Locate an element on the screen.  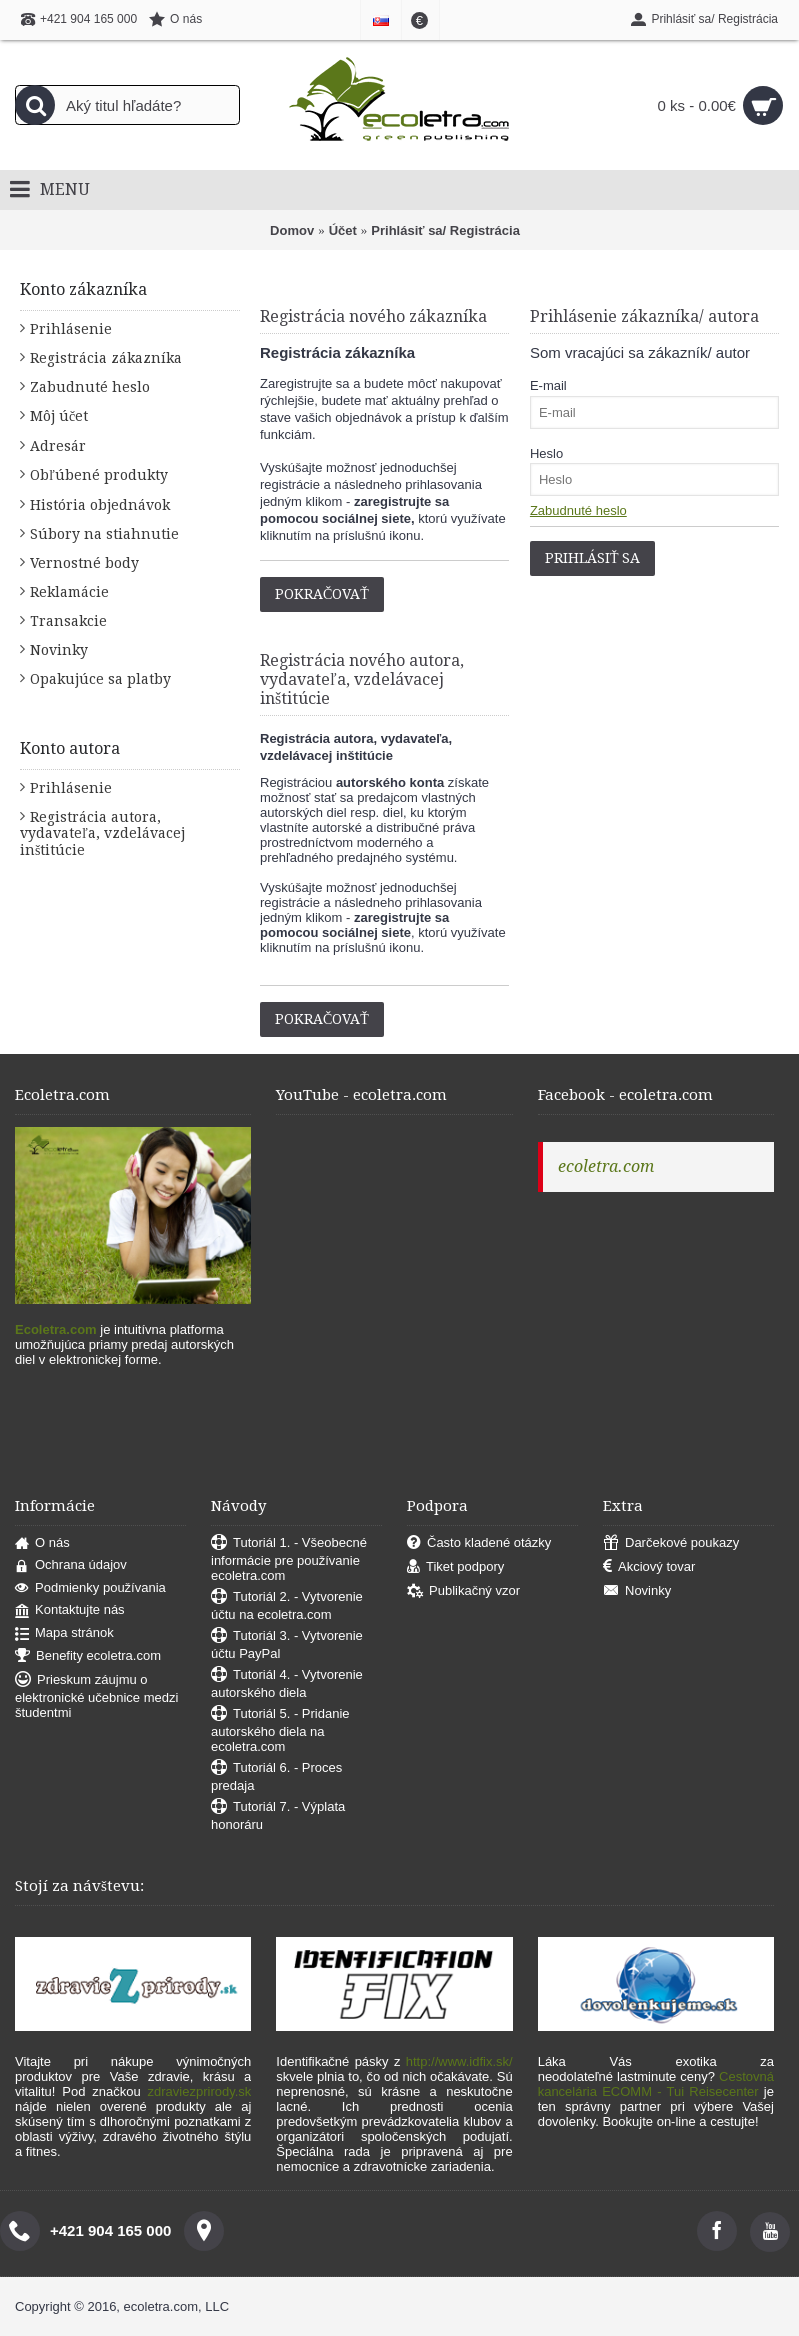
Benefity ecoletra.com is located at coordinates (88, 1656).